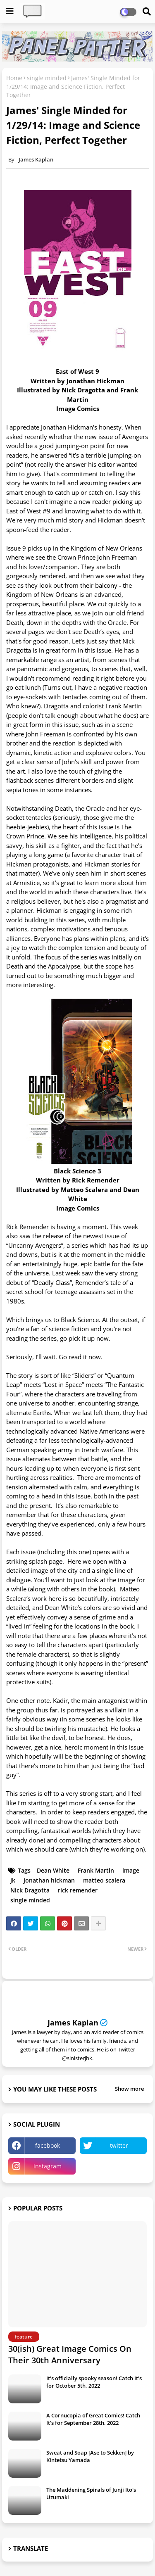  I want to click on matteo scalera, so click(104, 1880).